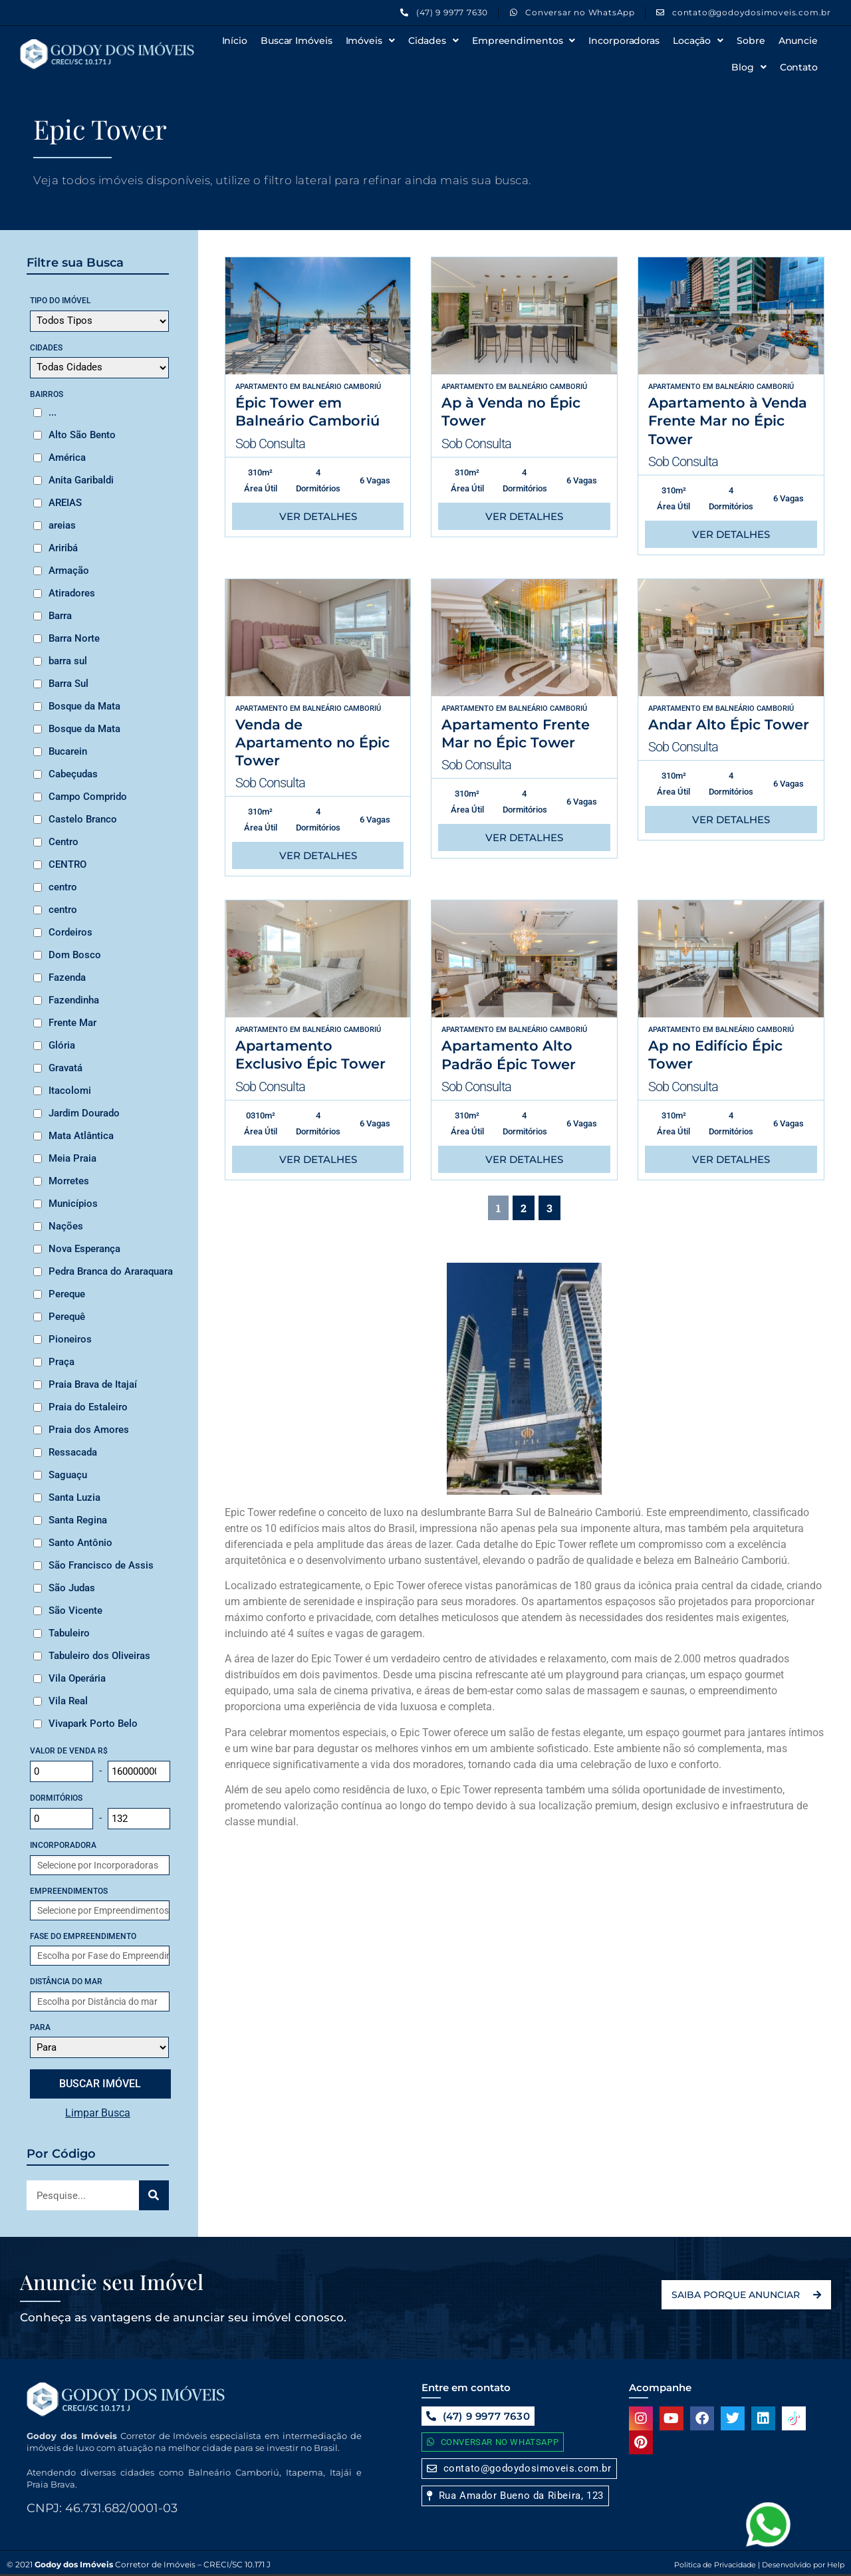  I want to click on Tabuleiro, so click(69, 1633).